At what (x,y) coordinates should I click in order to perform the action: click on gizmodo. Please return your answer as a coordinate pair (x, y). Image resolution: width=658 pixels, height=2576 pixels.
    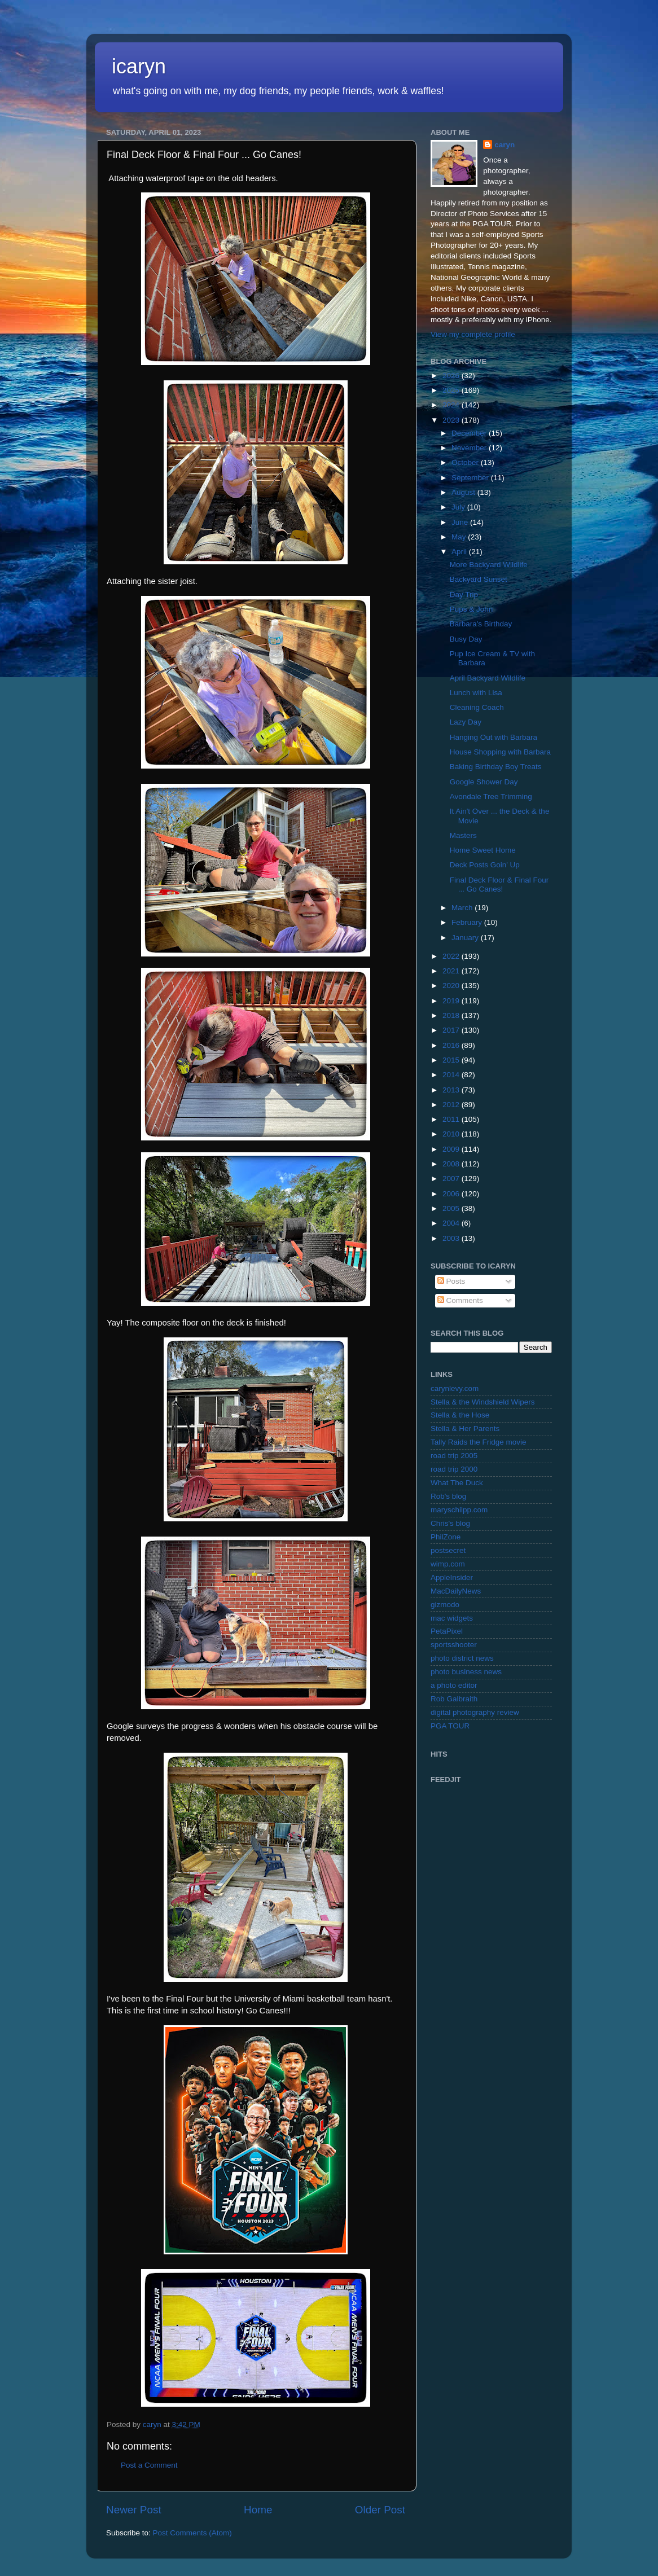
    Looking at the image, I should click on (445, 1604).